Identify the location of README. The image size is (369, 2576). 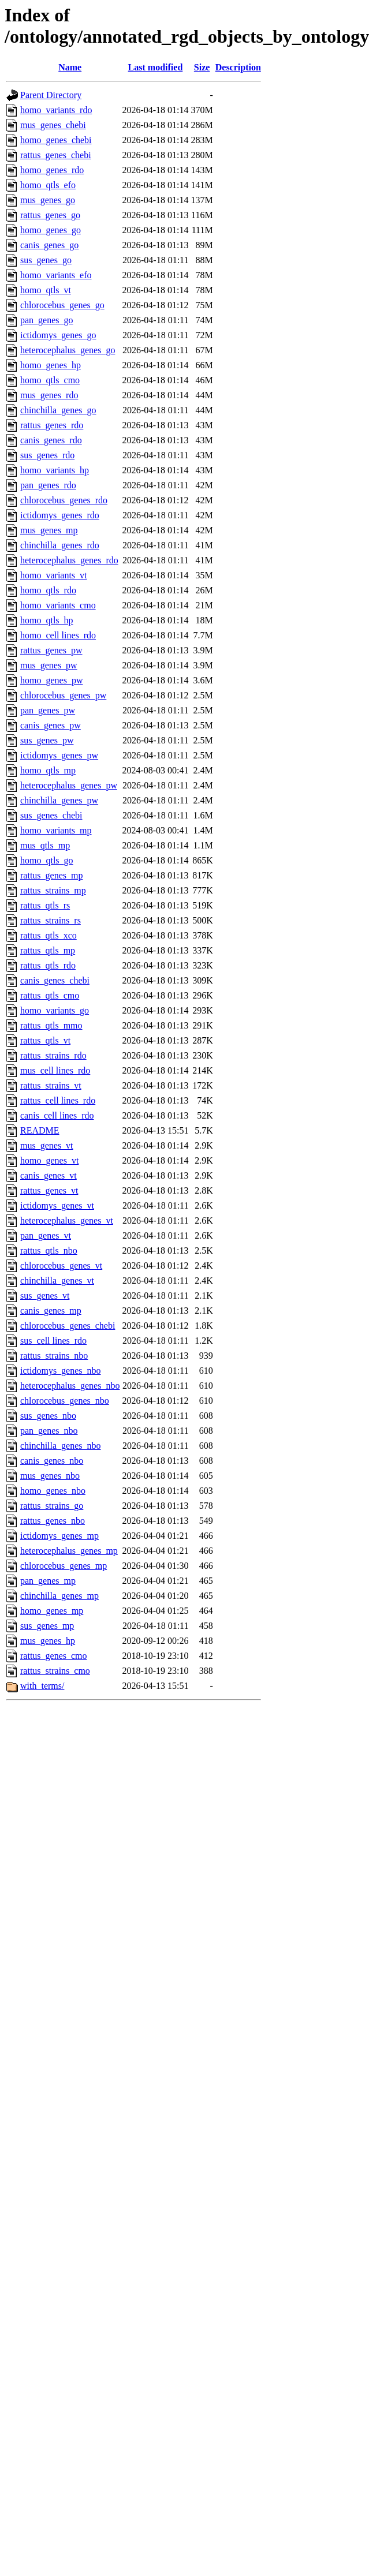
(39, 1130).